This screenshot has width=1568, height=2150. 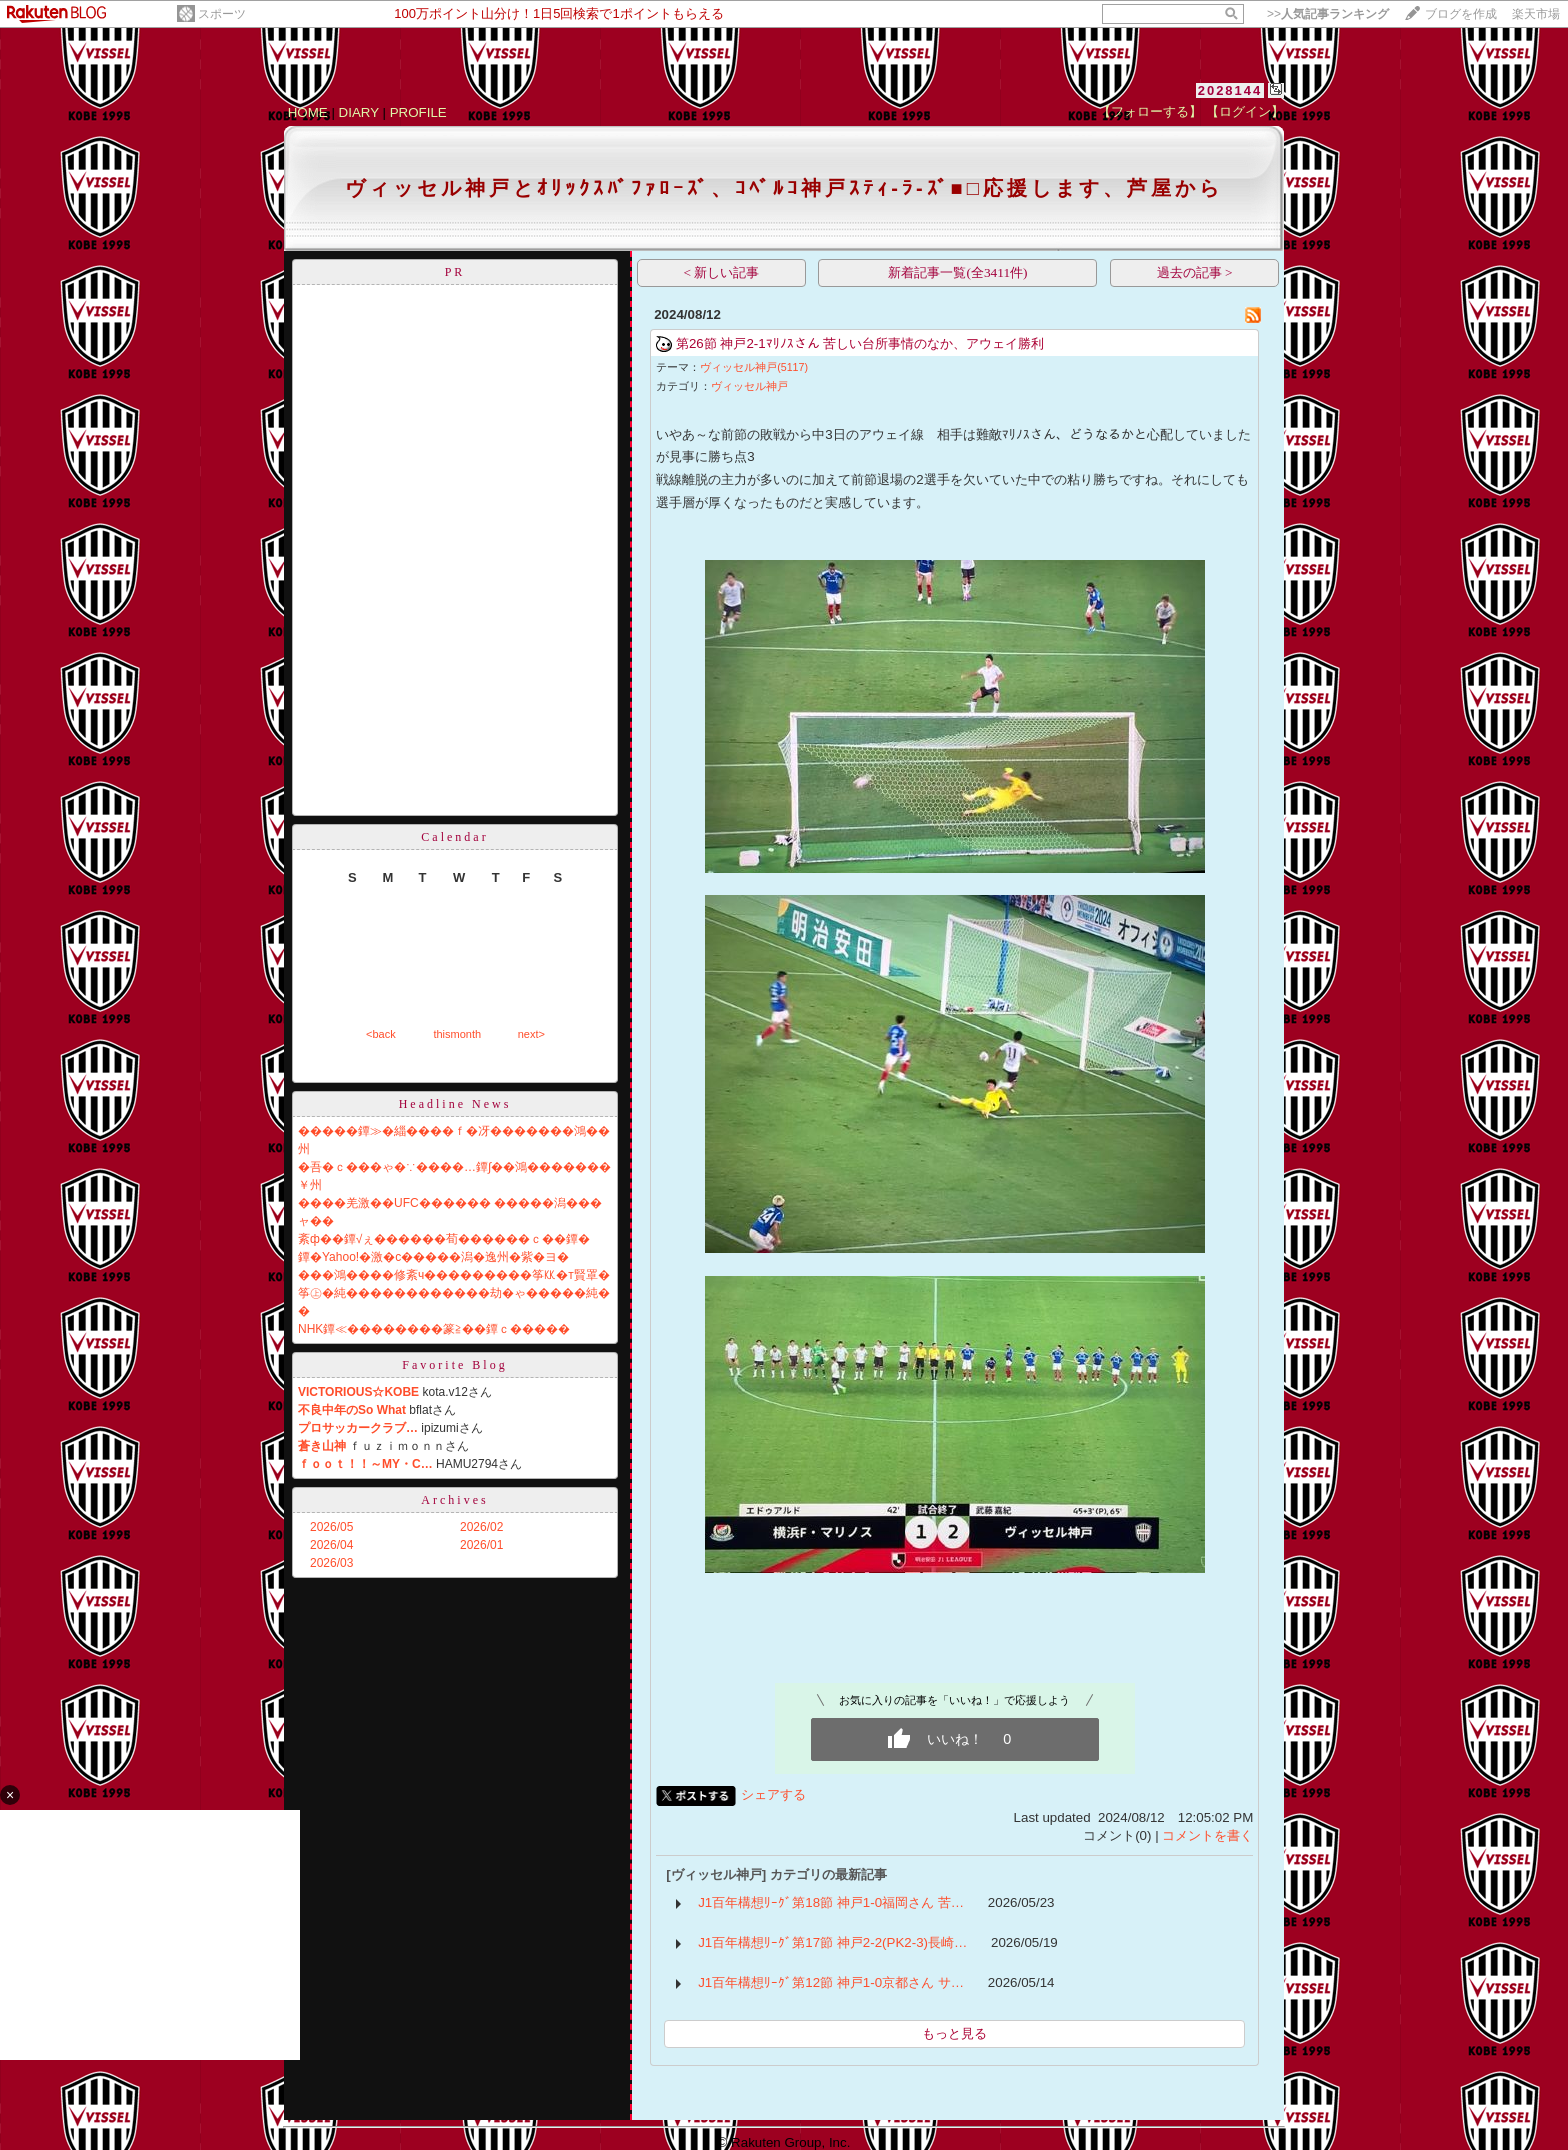 I want to click on Archives, so click(x=454, y=1500).